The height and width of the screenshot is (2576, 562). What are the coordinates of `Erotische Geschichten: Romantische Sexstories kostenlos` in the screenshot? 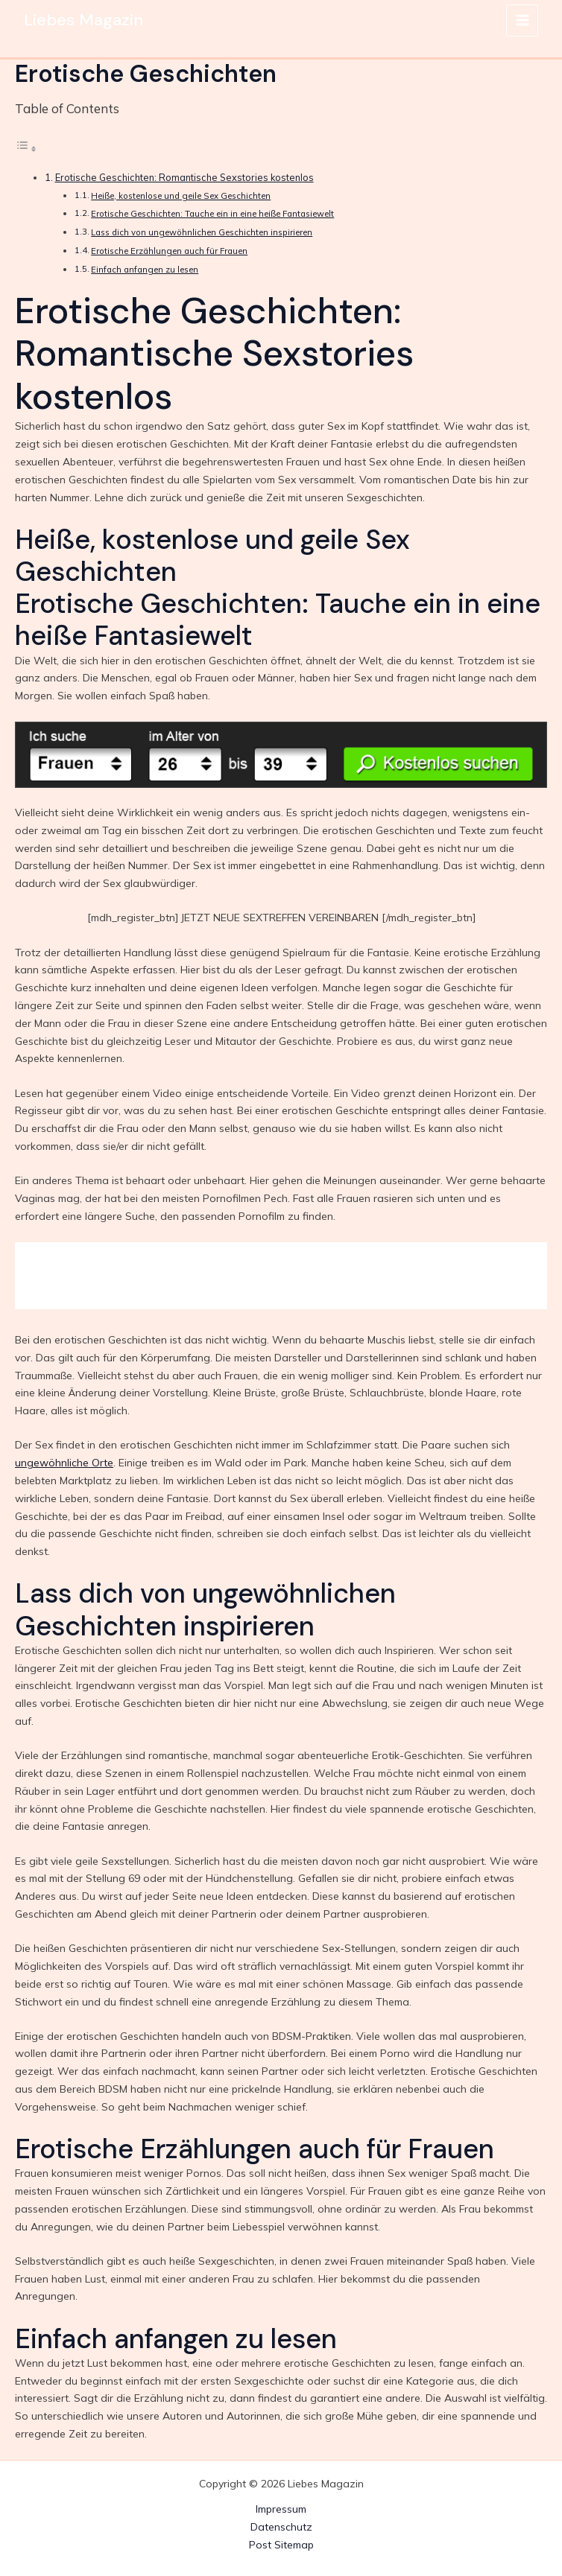 It's located at (184, 177).